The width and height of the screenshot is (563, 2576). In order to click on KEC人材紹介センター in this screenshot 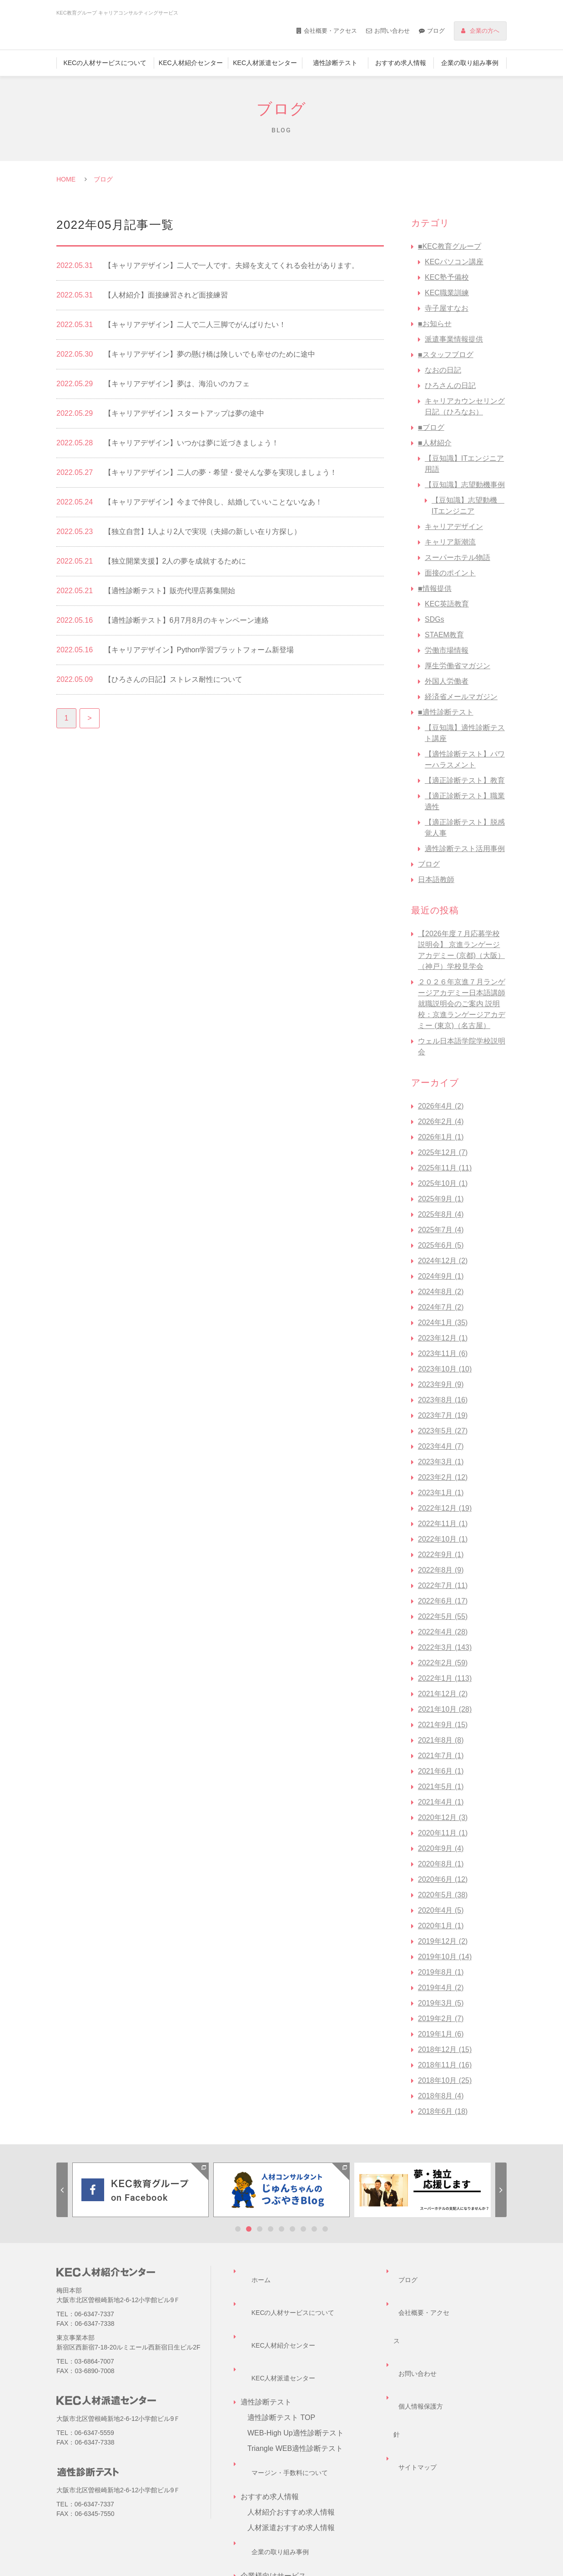, I will do `click(191, 62)`.